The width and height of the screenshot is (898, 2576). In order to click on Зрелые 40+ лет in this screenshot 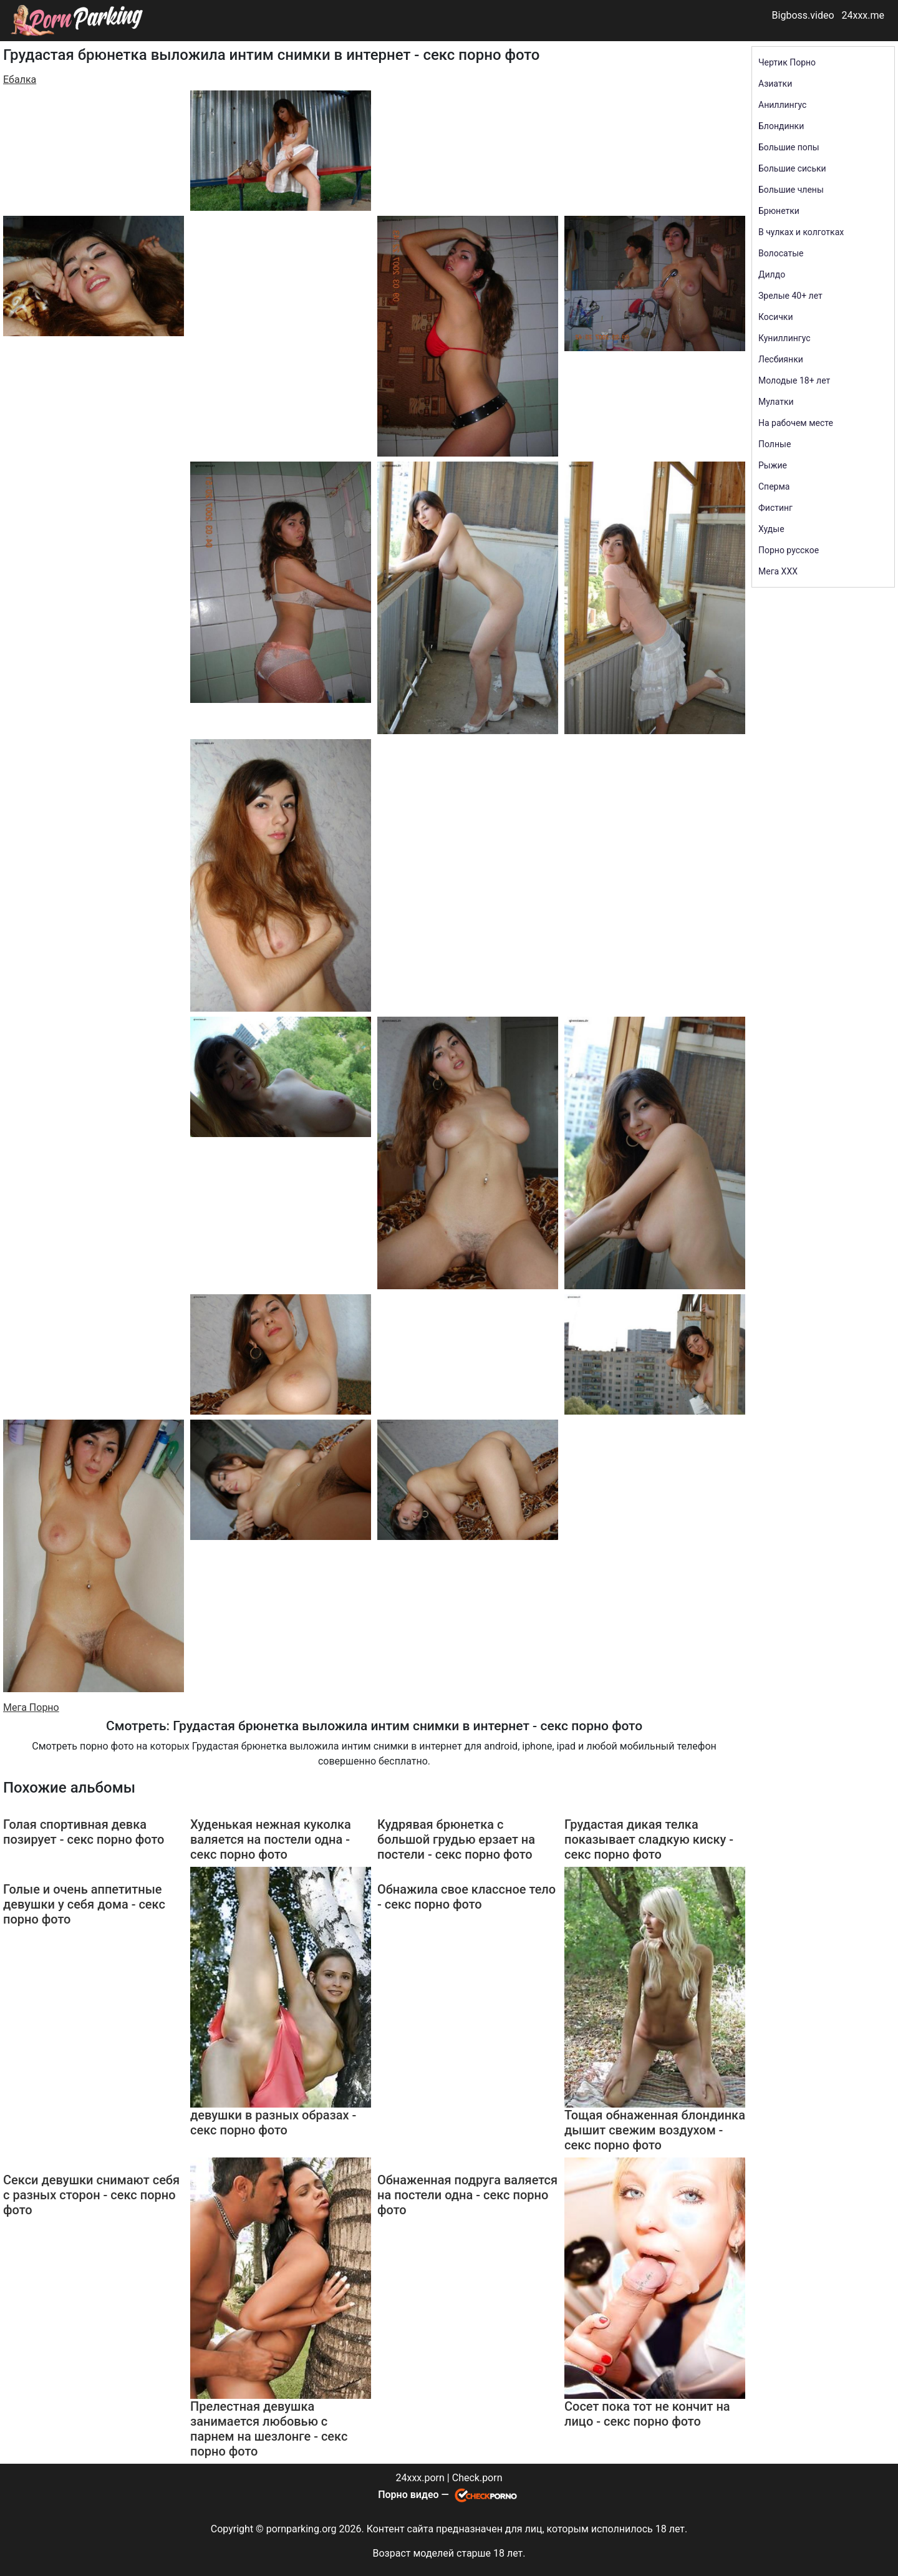, I will do `click(790, 296)`.